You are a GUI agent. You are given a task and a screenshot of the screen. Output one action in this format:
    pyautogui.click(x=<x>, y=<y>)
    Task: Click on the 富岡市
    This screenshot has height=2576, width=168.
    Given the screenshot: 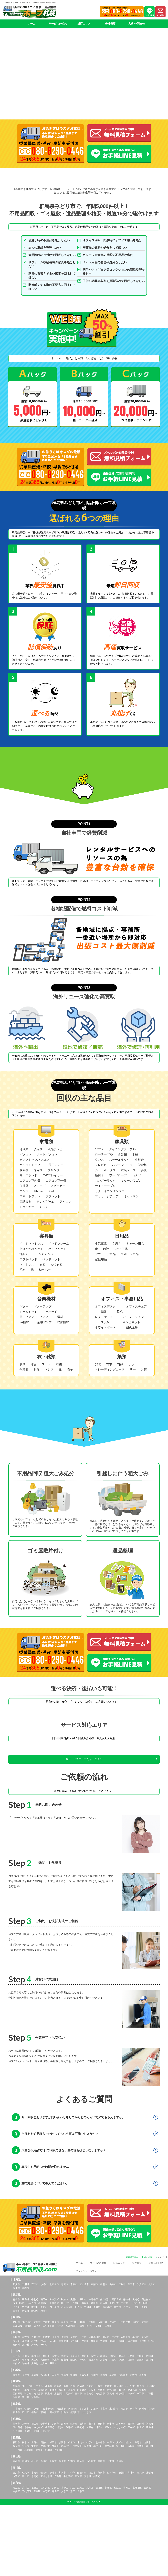 What is the action you would take?
    pyautogui.click(x=101, y=2479)
    